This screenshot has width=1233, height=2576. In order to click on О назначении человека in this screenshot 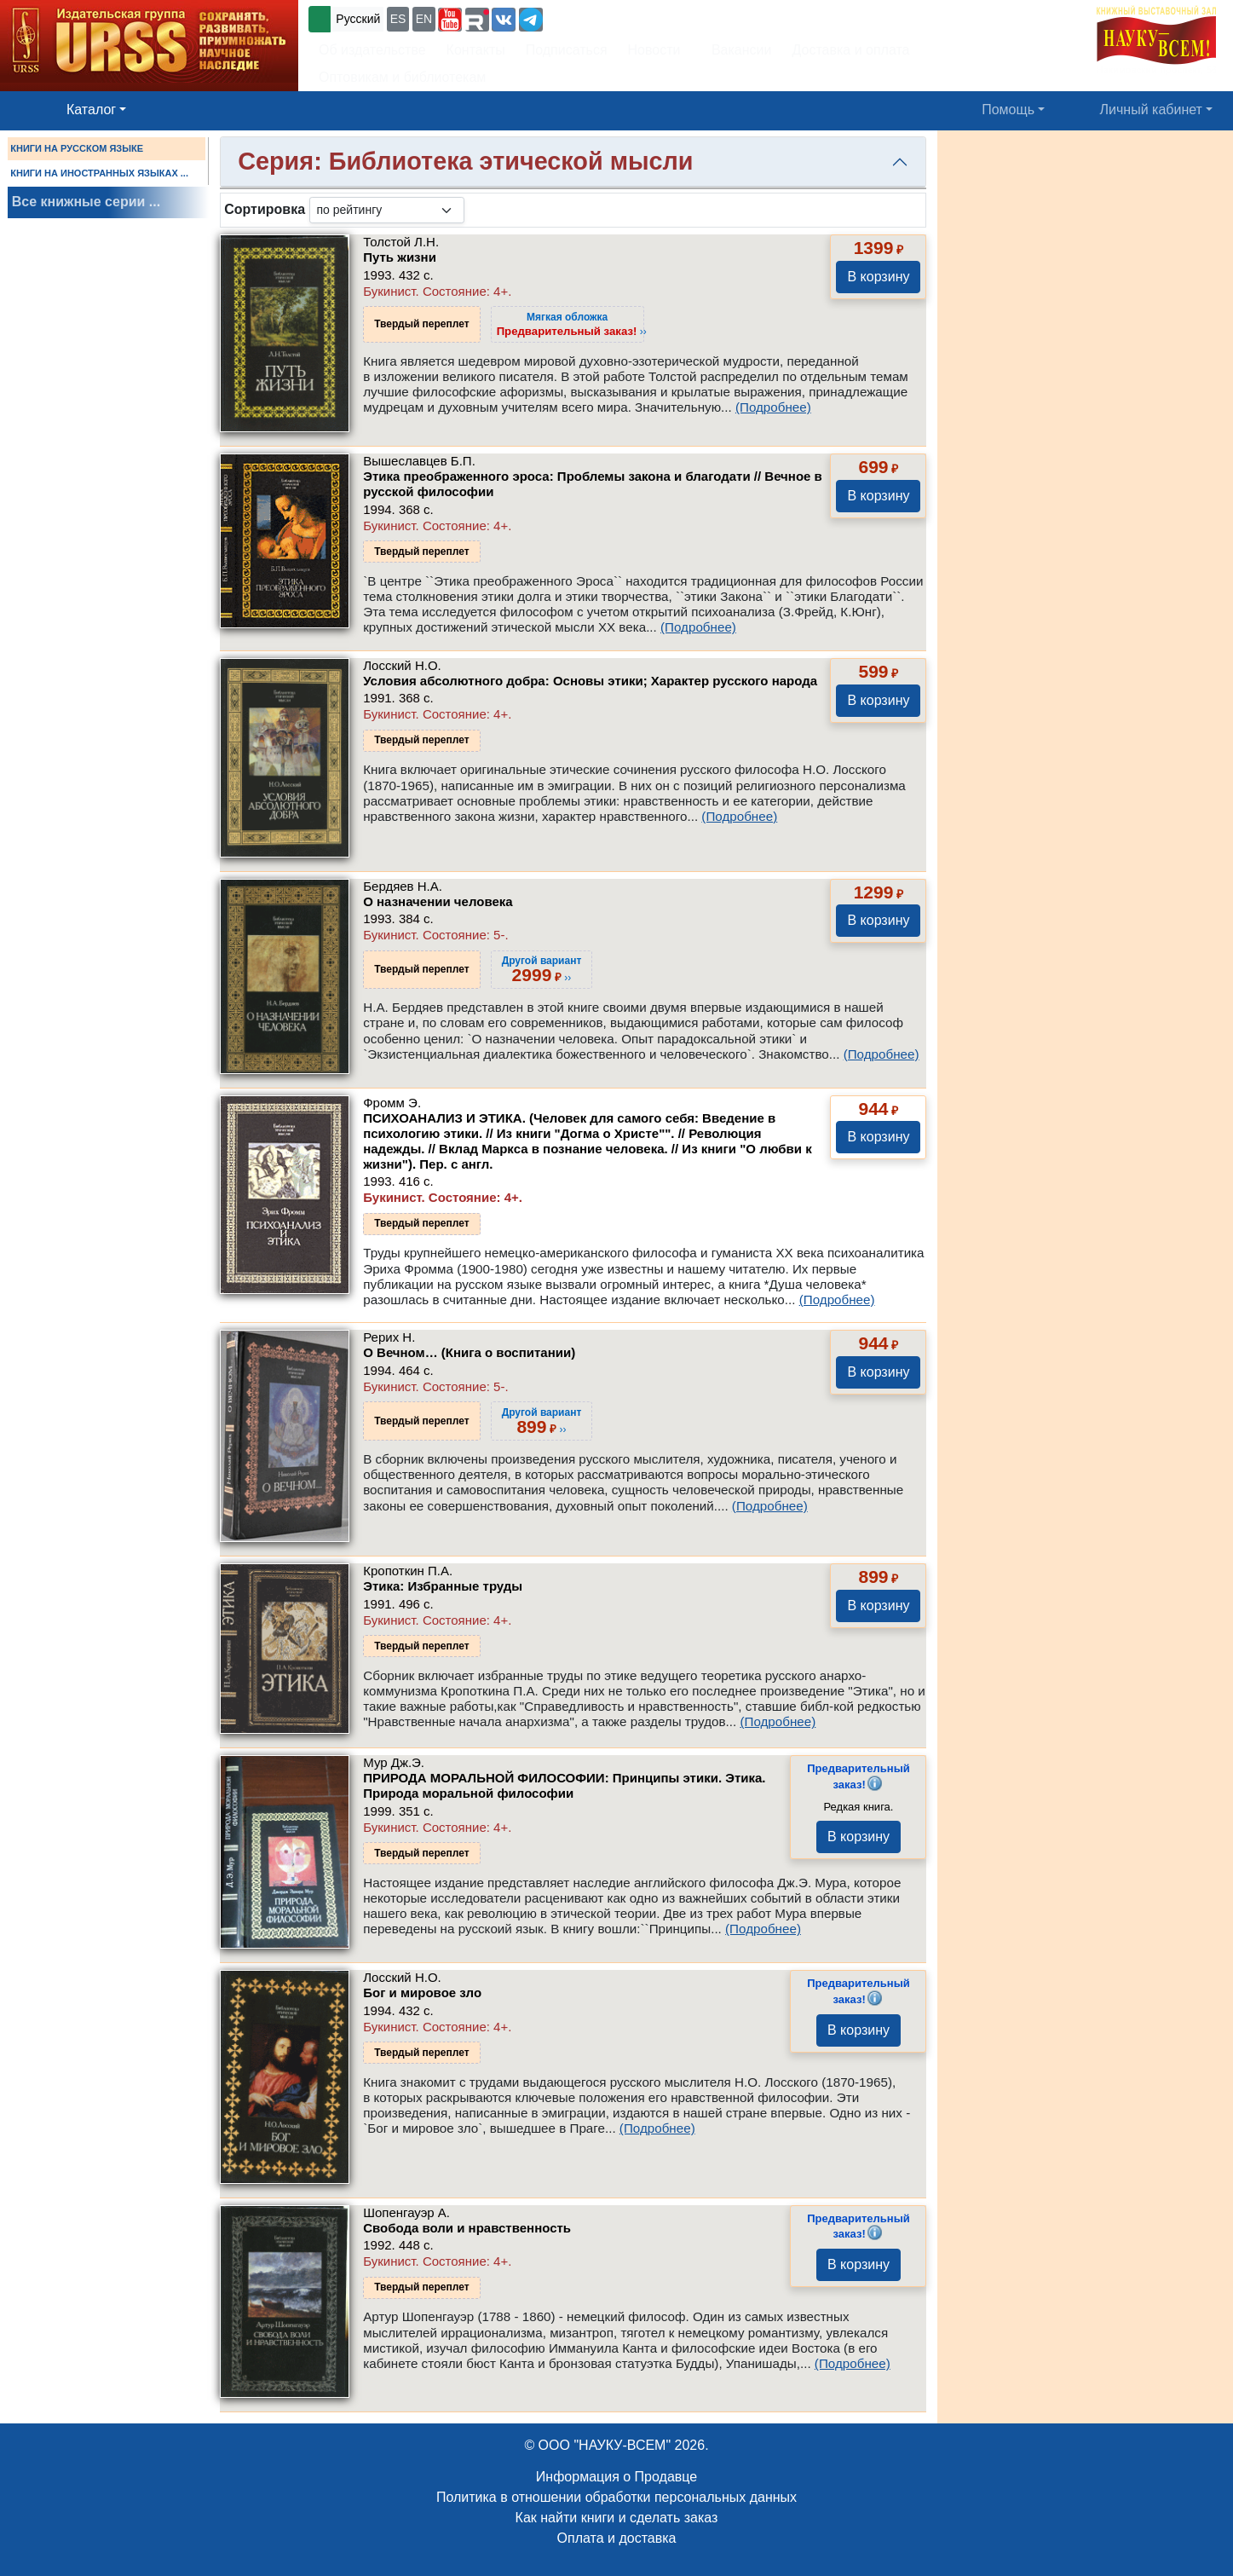, I will do `click(437, 901)`.